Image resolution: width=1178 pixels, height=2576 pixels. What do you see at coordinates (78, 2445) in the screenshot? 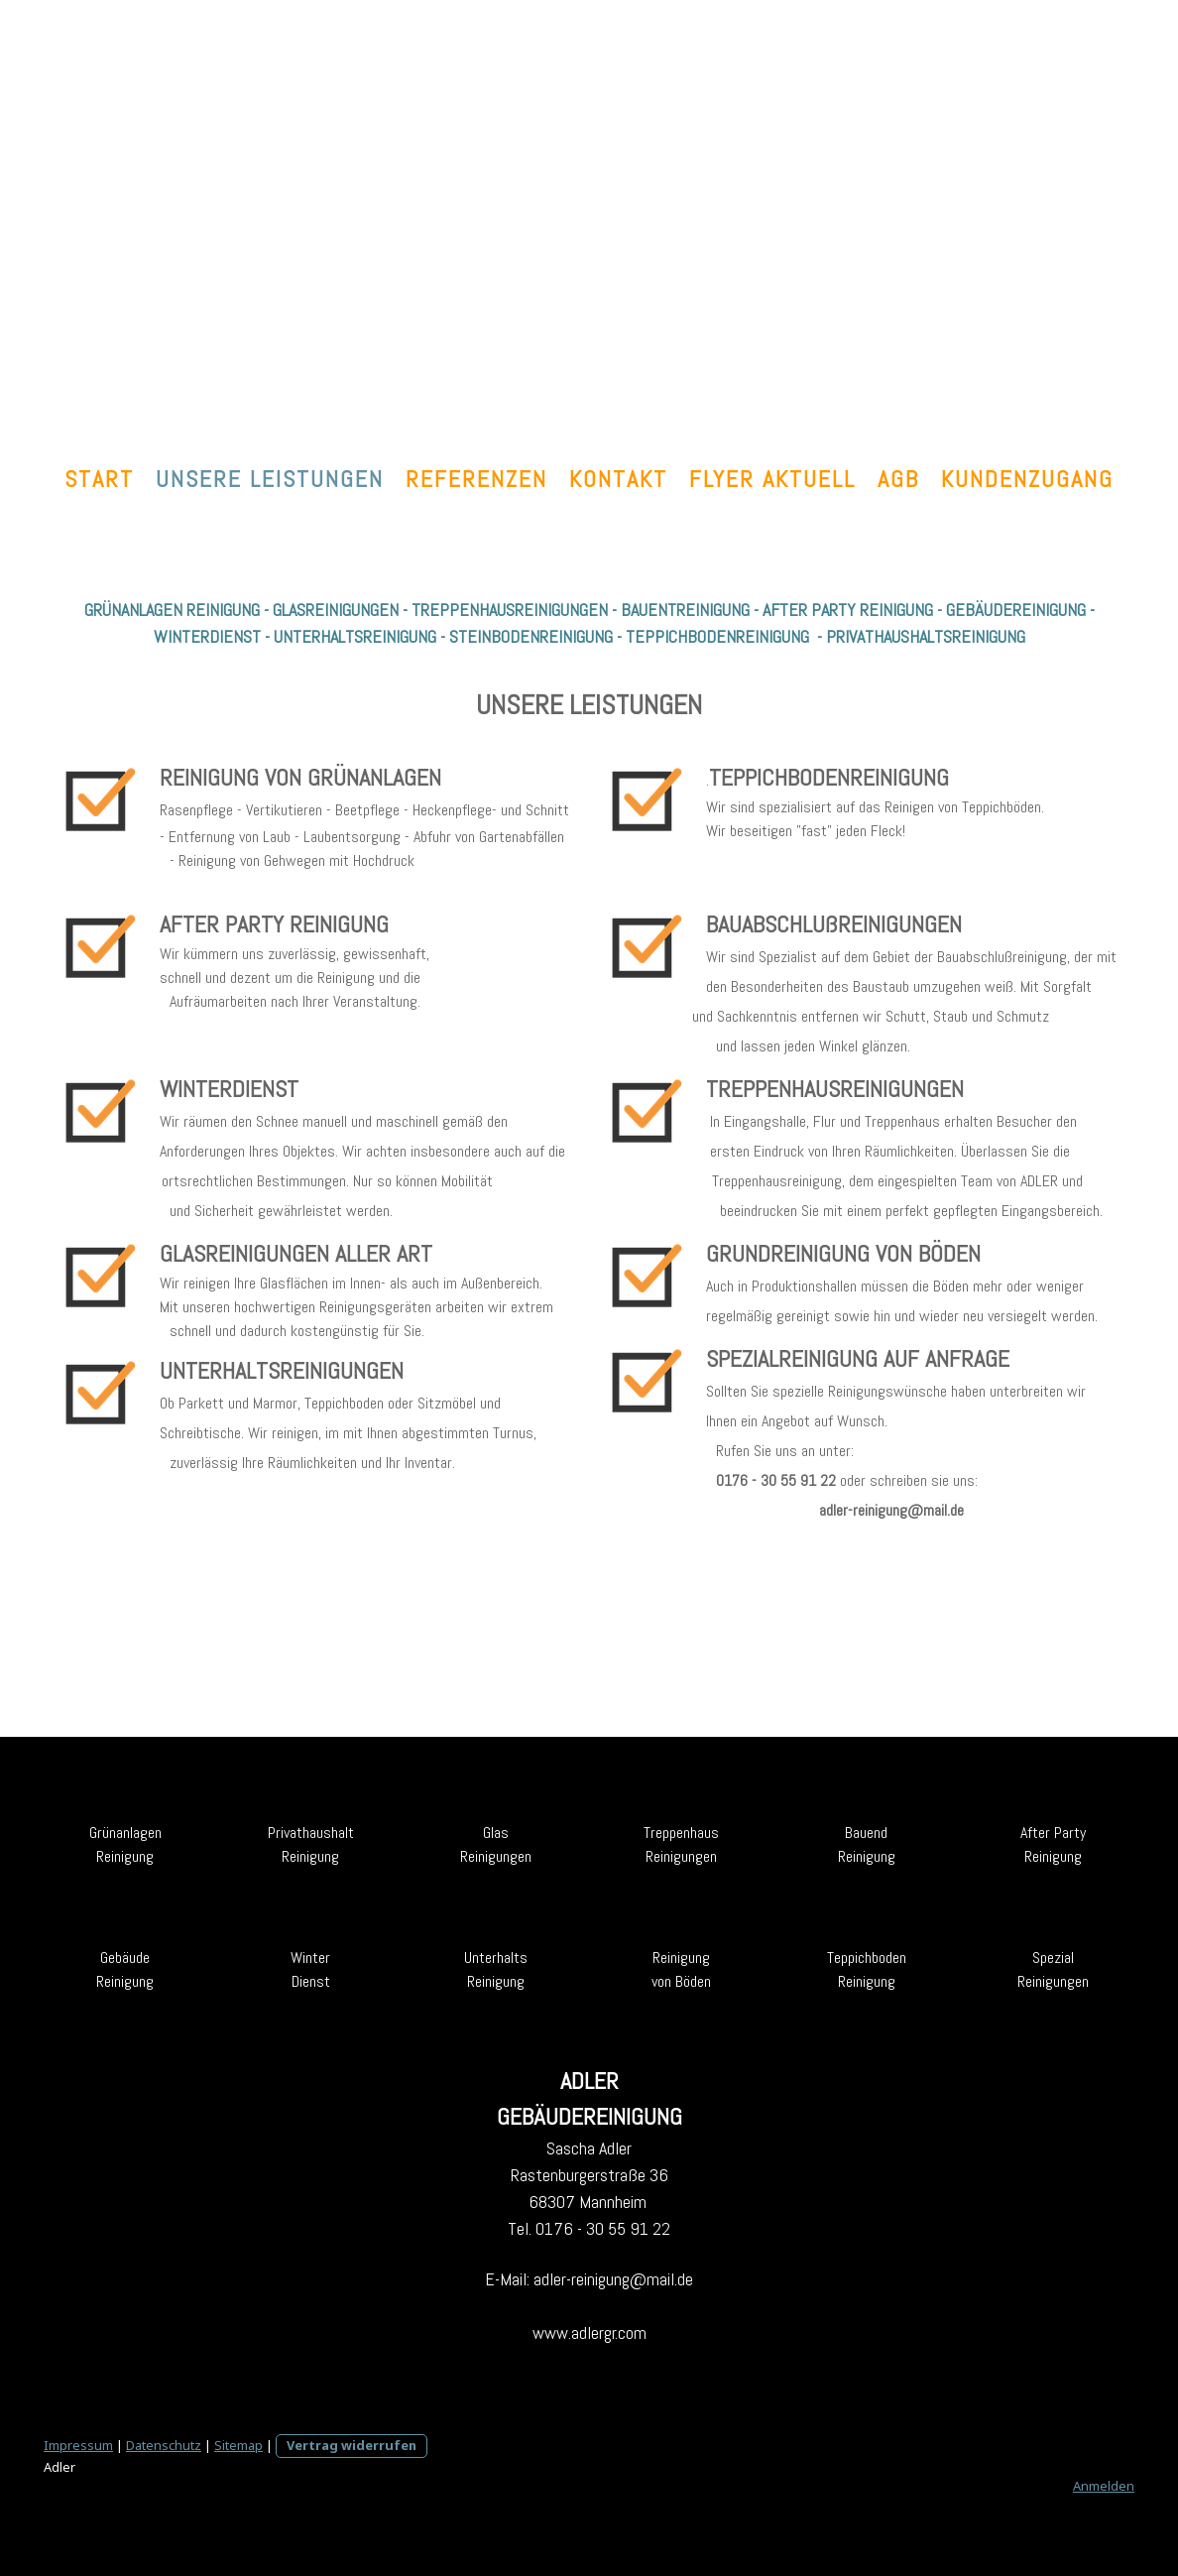
I see `Impressum` at bounding box center [78, 2445].